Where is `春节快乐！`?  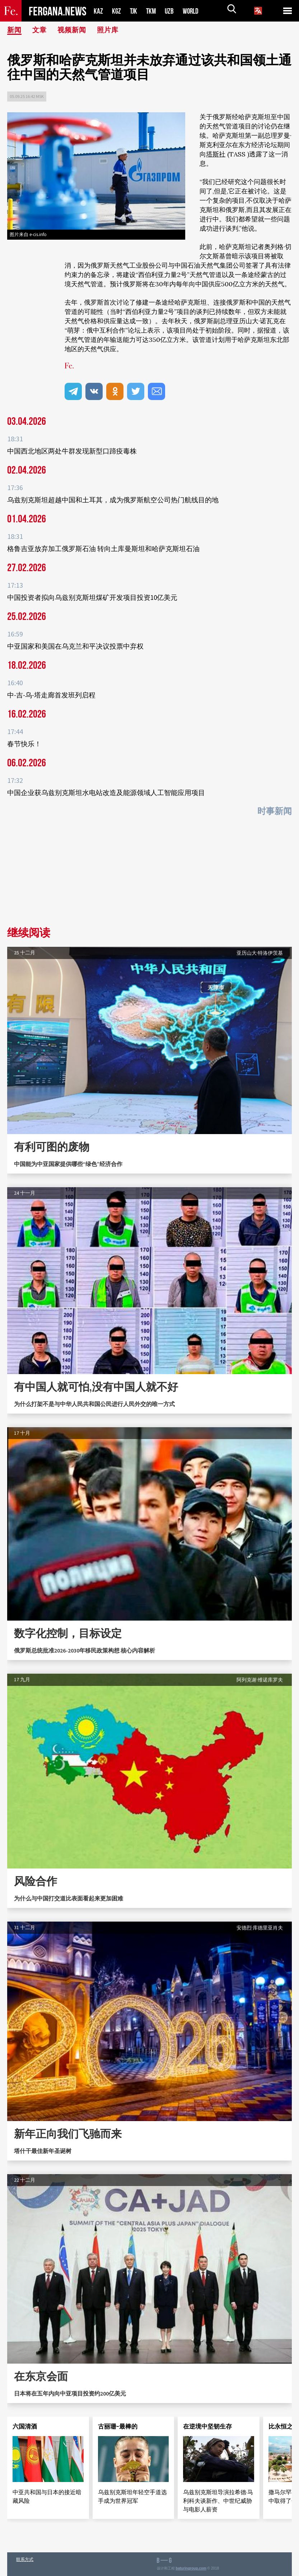 春节快乐！ is located at coordinates (24, 743).